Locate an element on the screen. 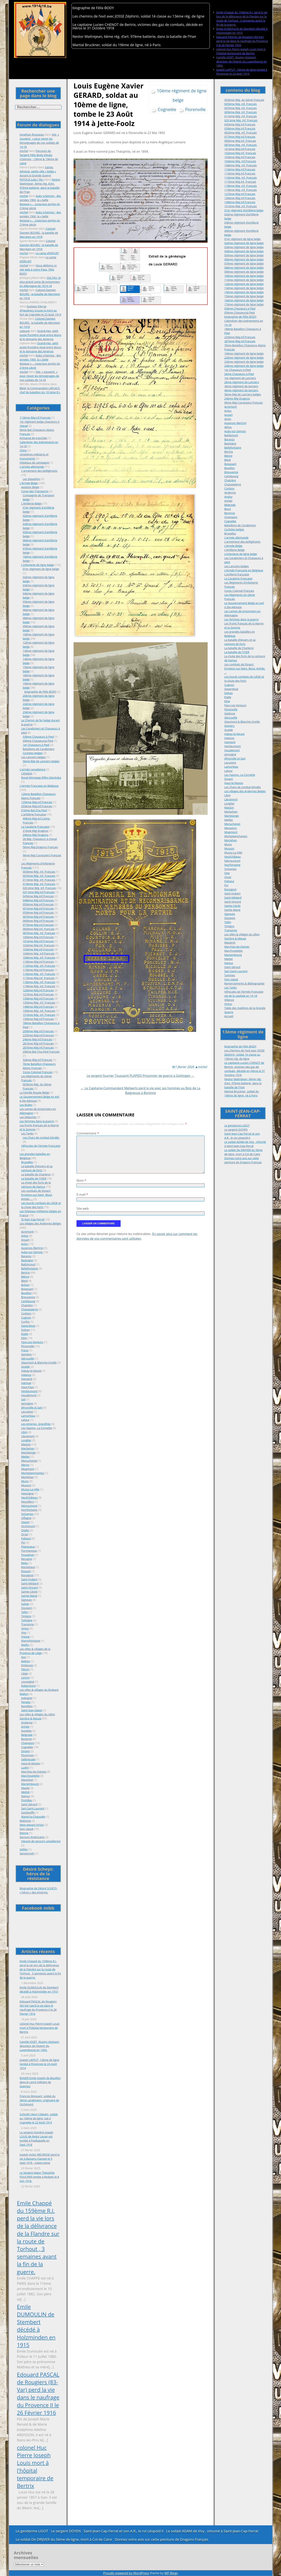 The width and height of the screenshot is (281, 2576). Sohier is located at coordinates (25, 1604).